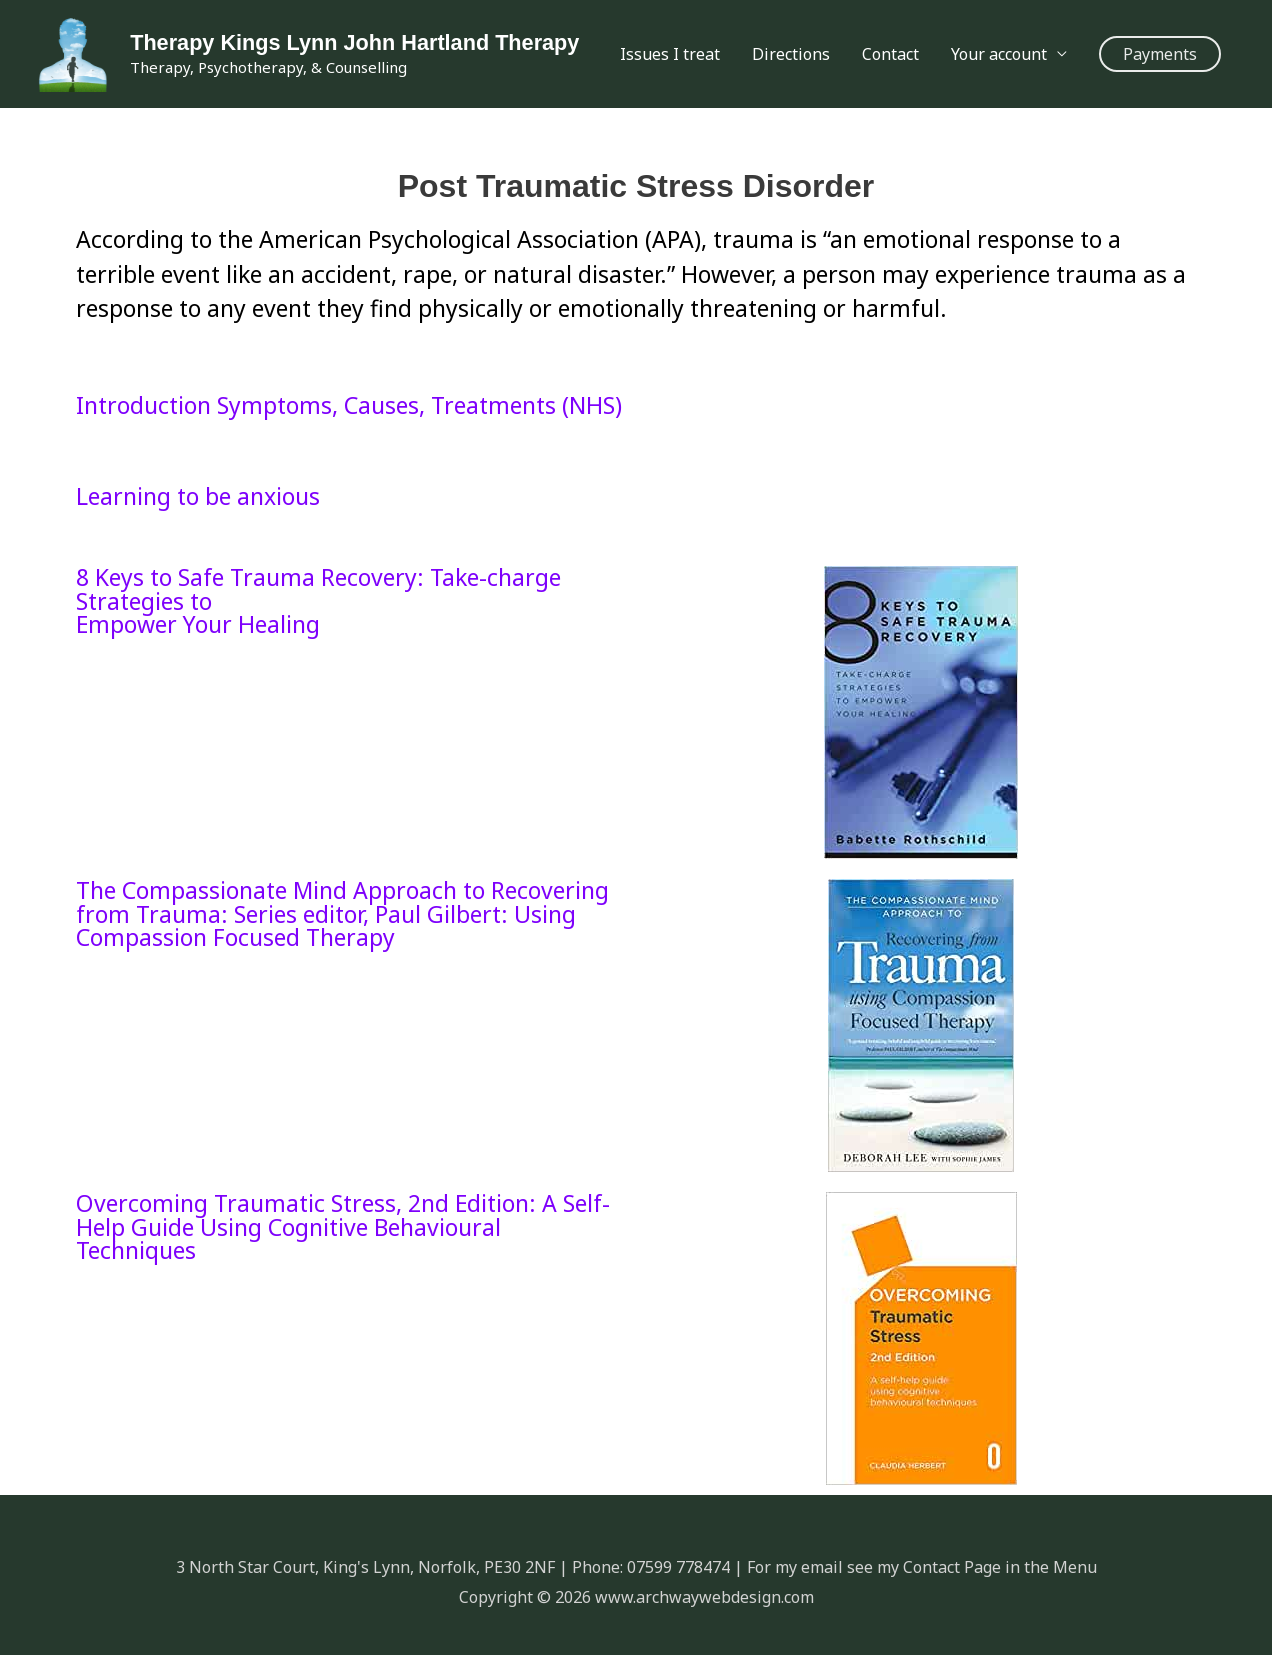 Image resolution: width=1272 pixels, height=1655 pixels. I want to click on Learning to be anxious, so click(198, 496).